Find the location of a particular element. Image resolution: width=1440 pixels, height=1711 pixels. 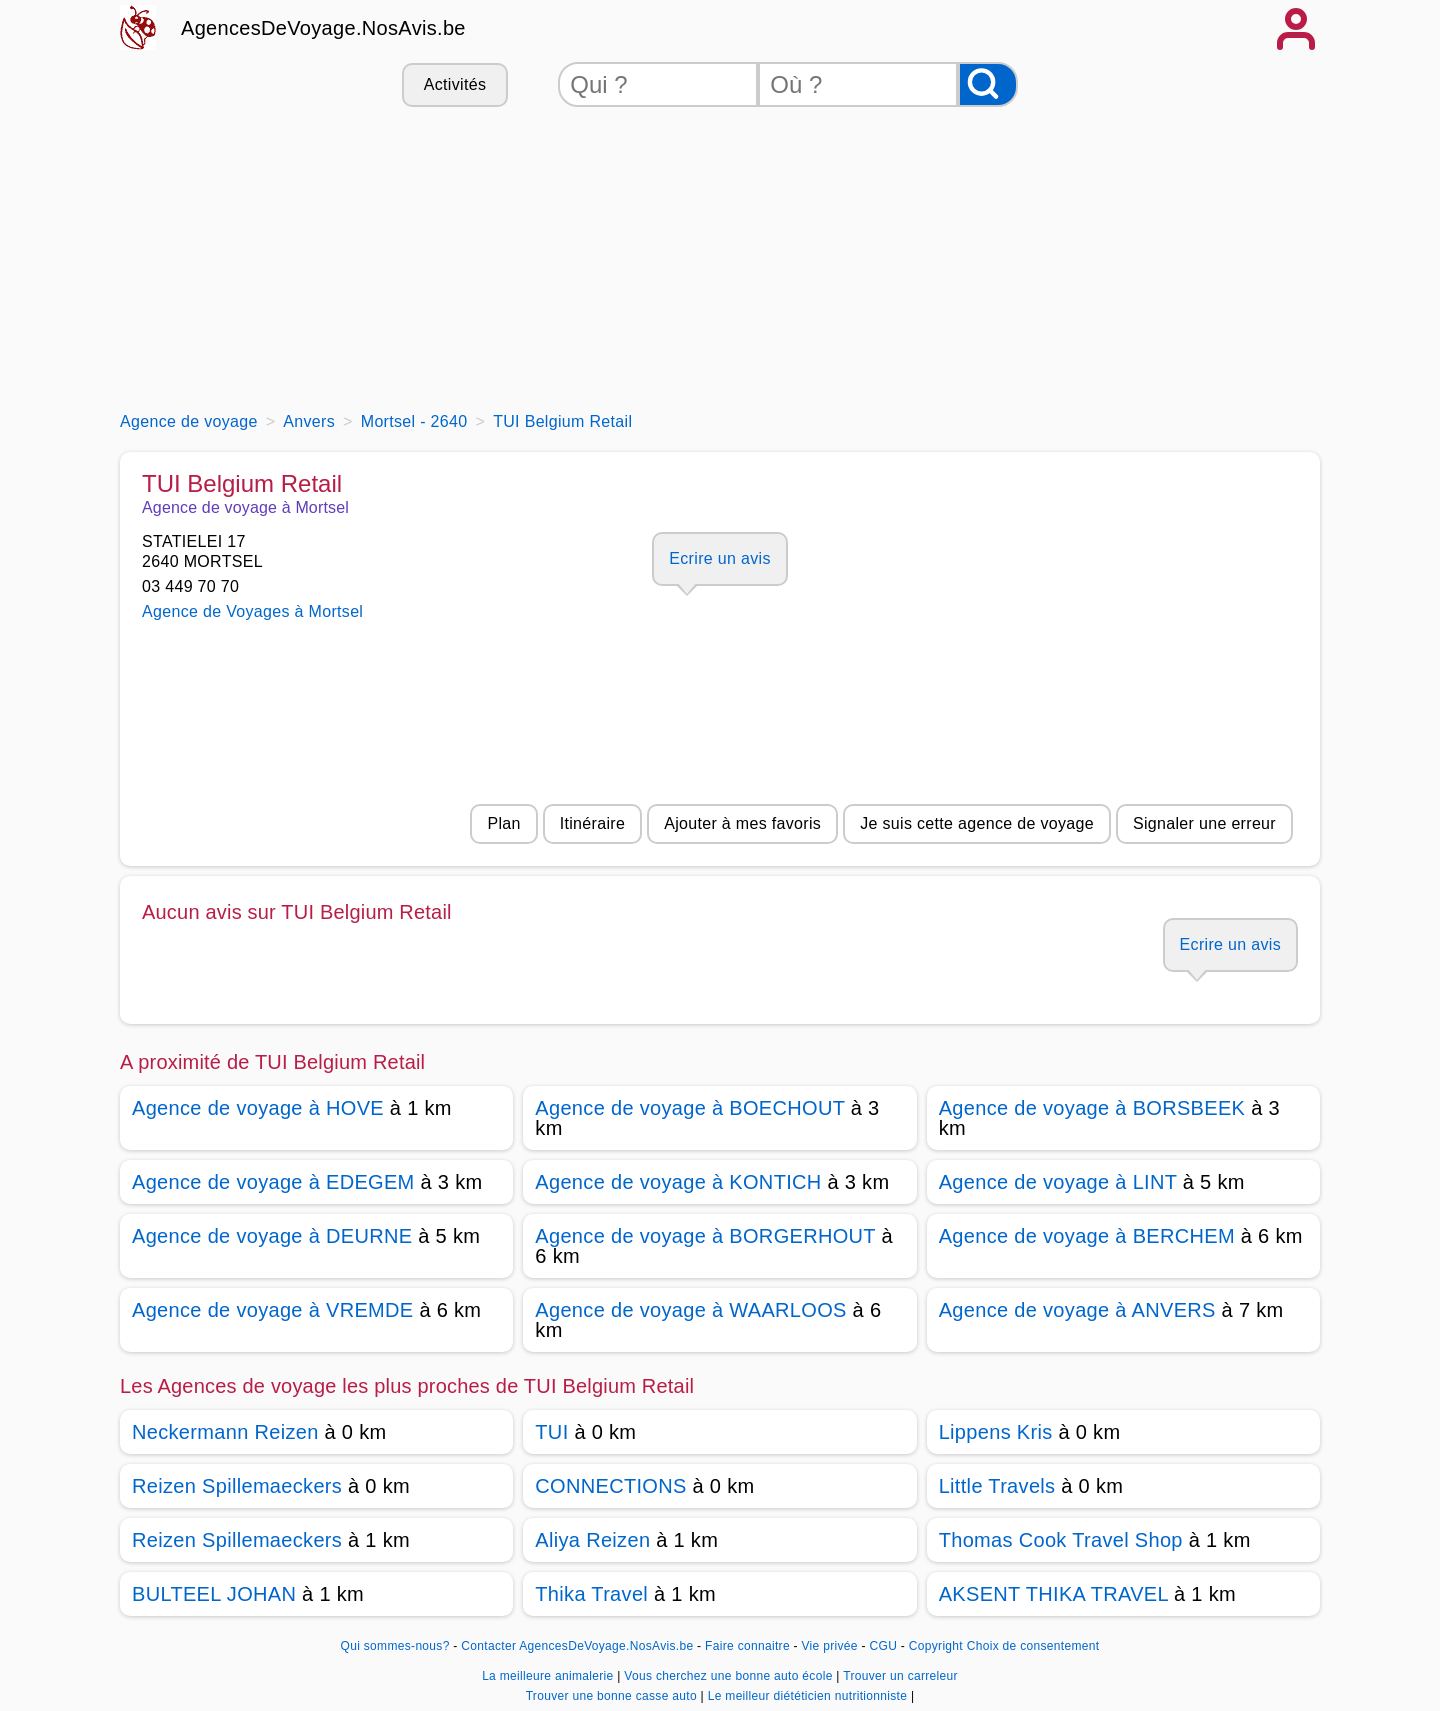

CONNECTIONS is located at coordinates (610, 1486).